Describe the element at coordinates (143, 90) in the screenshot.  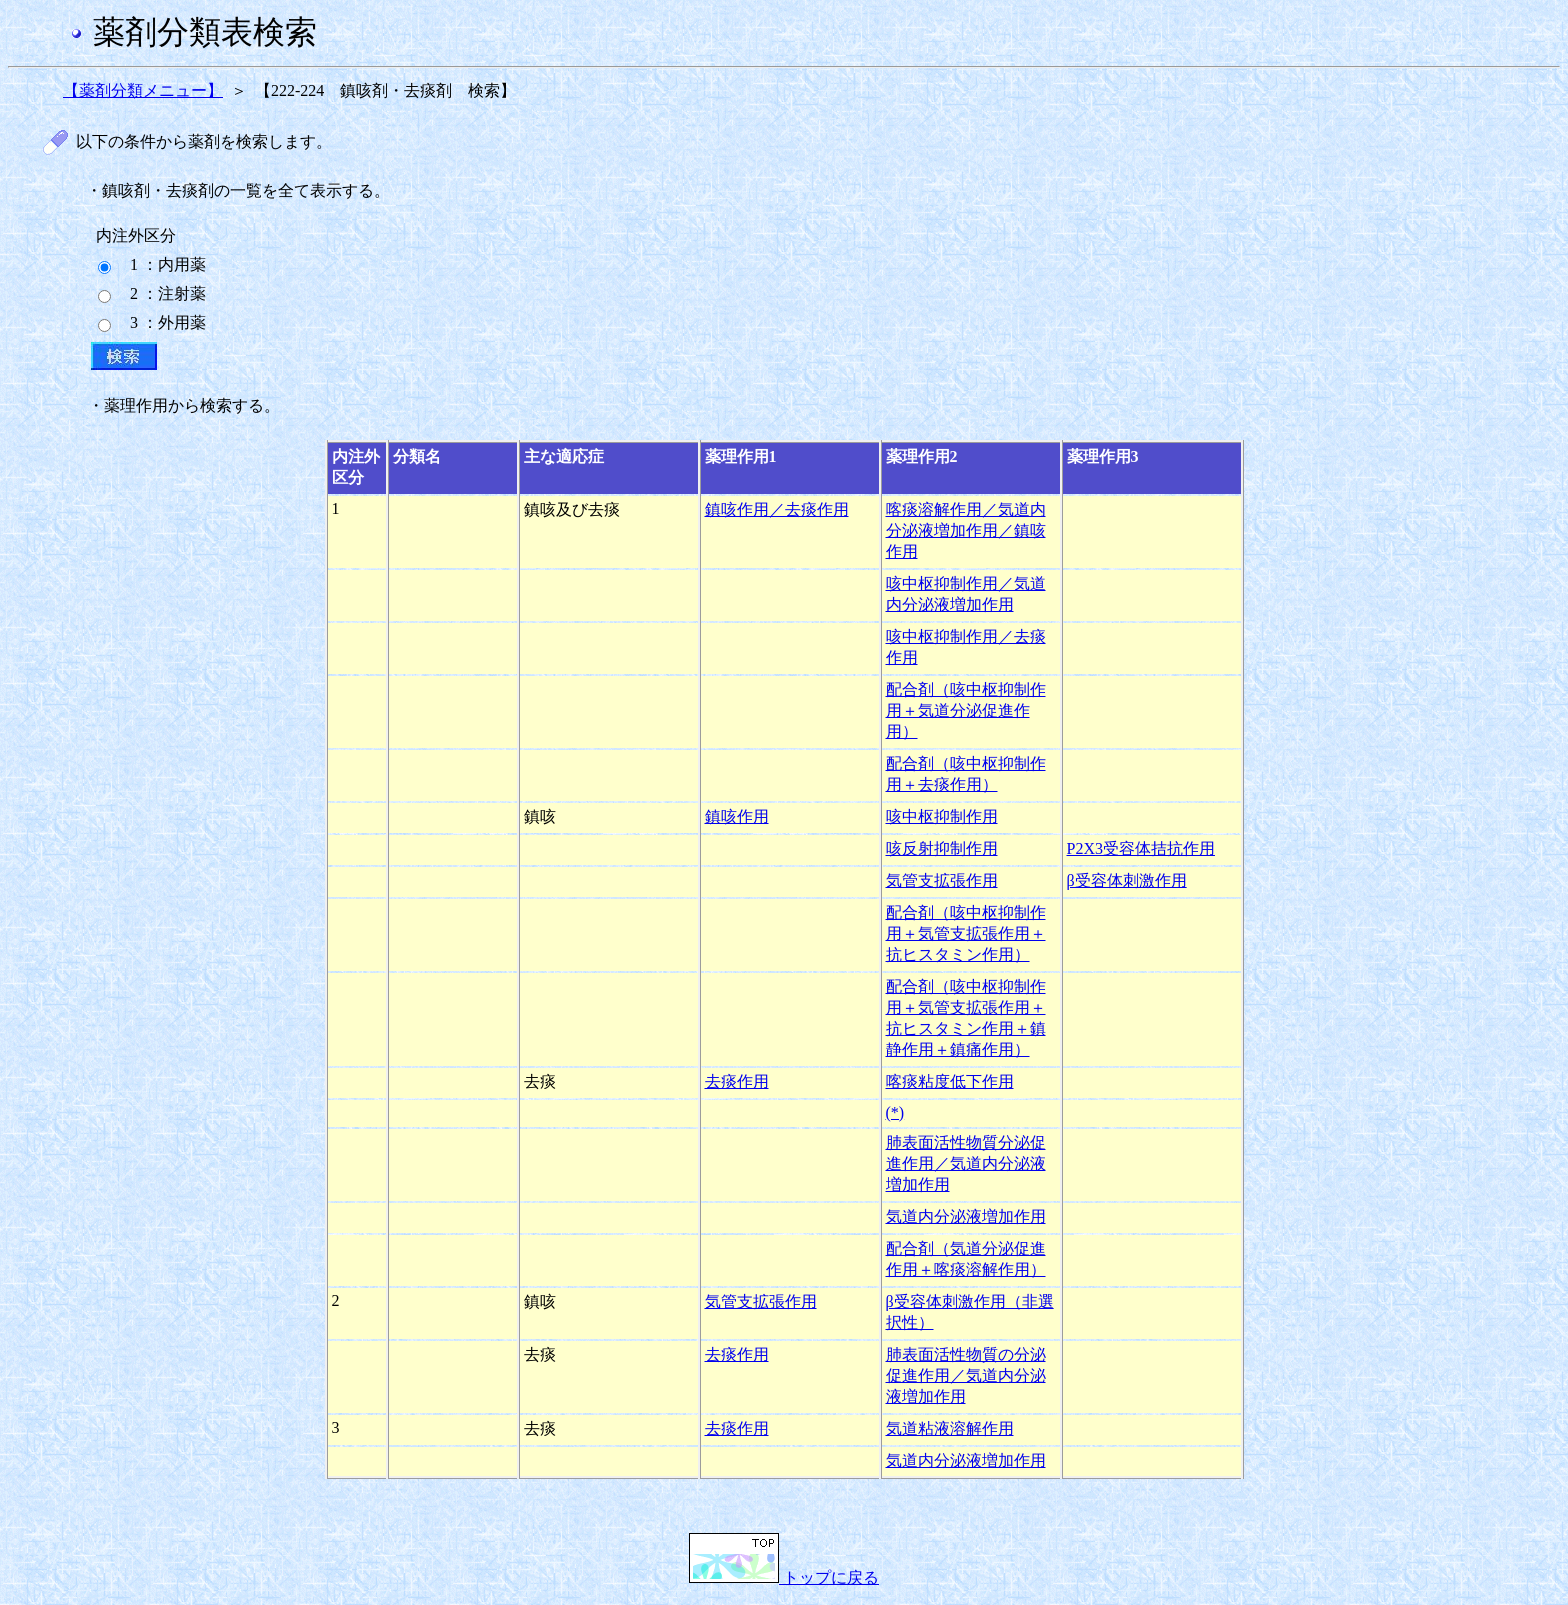
I see `【薬剤分類メニュー】` at that location.